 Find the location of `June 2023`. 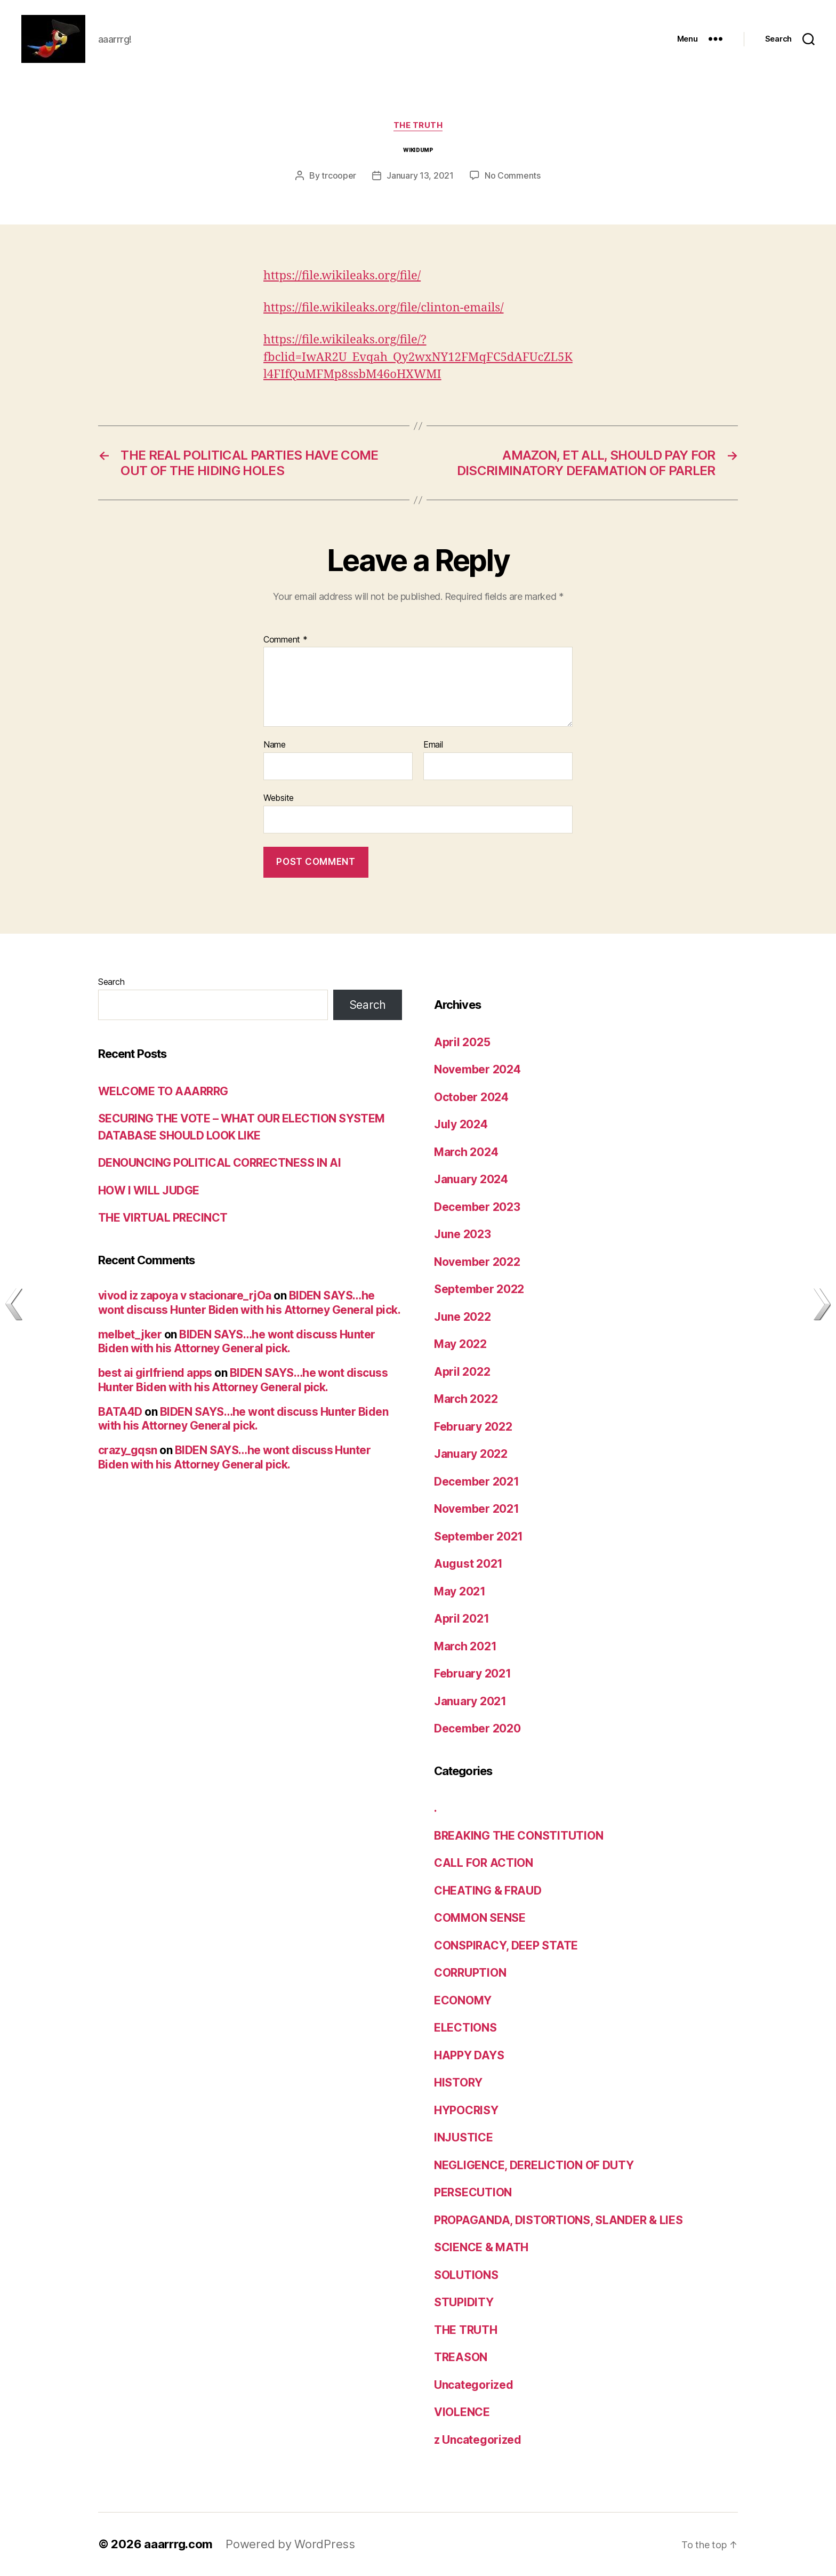

June 2023 is located at coordinates (462, 1234).